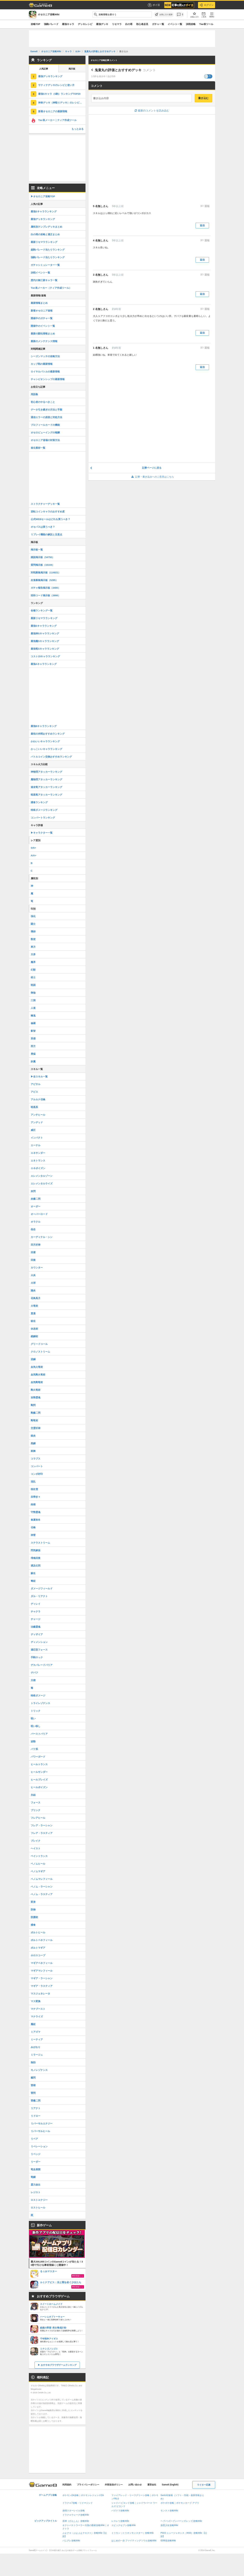  I want to click on ペイントランス, so click(39, 1856).